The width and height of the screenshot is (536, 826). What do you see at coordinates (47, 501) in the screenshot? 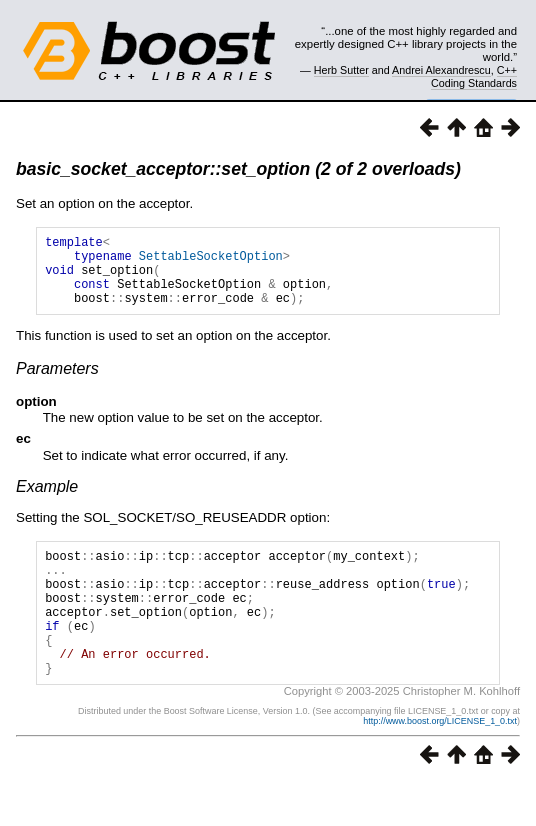
I see `Example` at bounding box center [47, 501].